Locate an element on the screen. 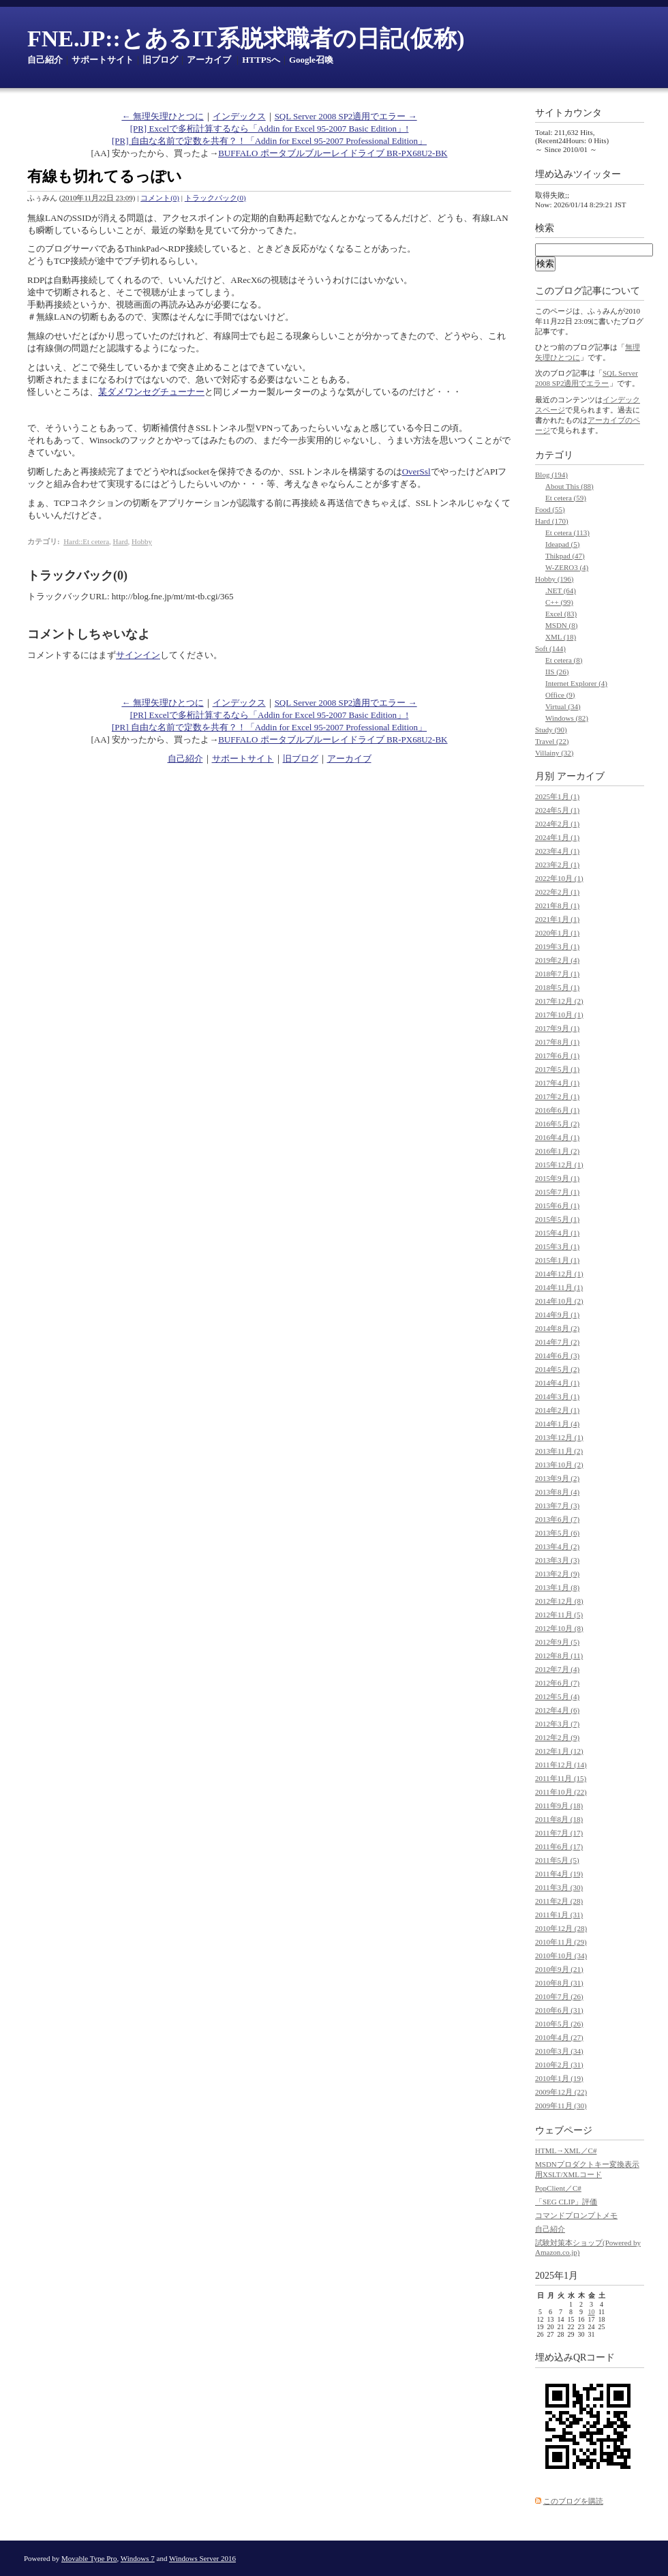  2015年4月 (1) is located at coordinates (557, 1233).